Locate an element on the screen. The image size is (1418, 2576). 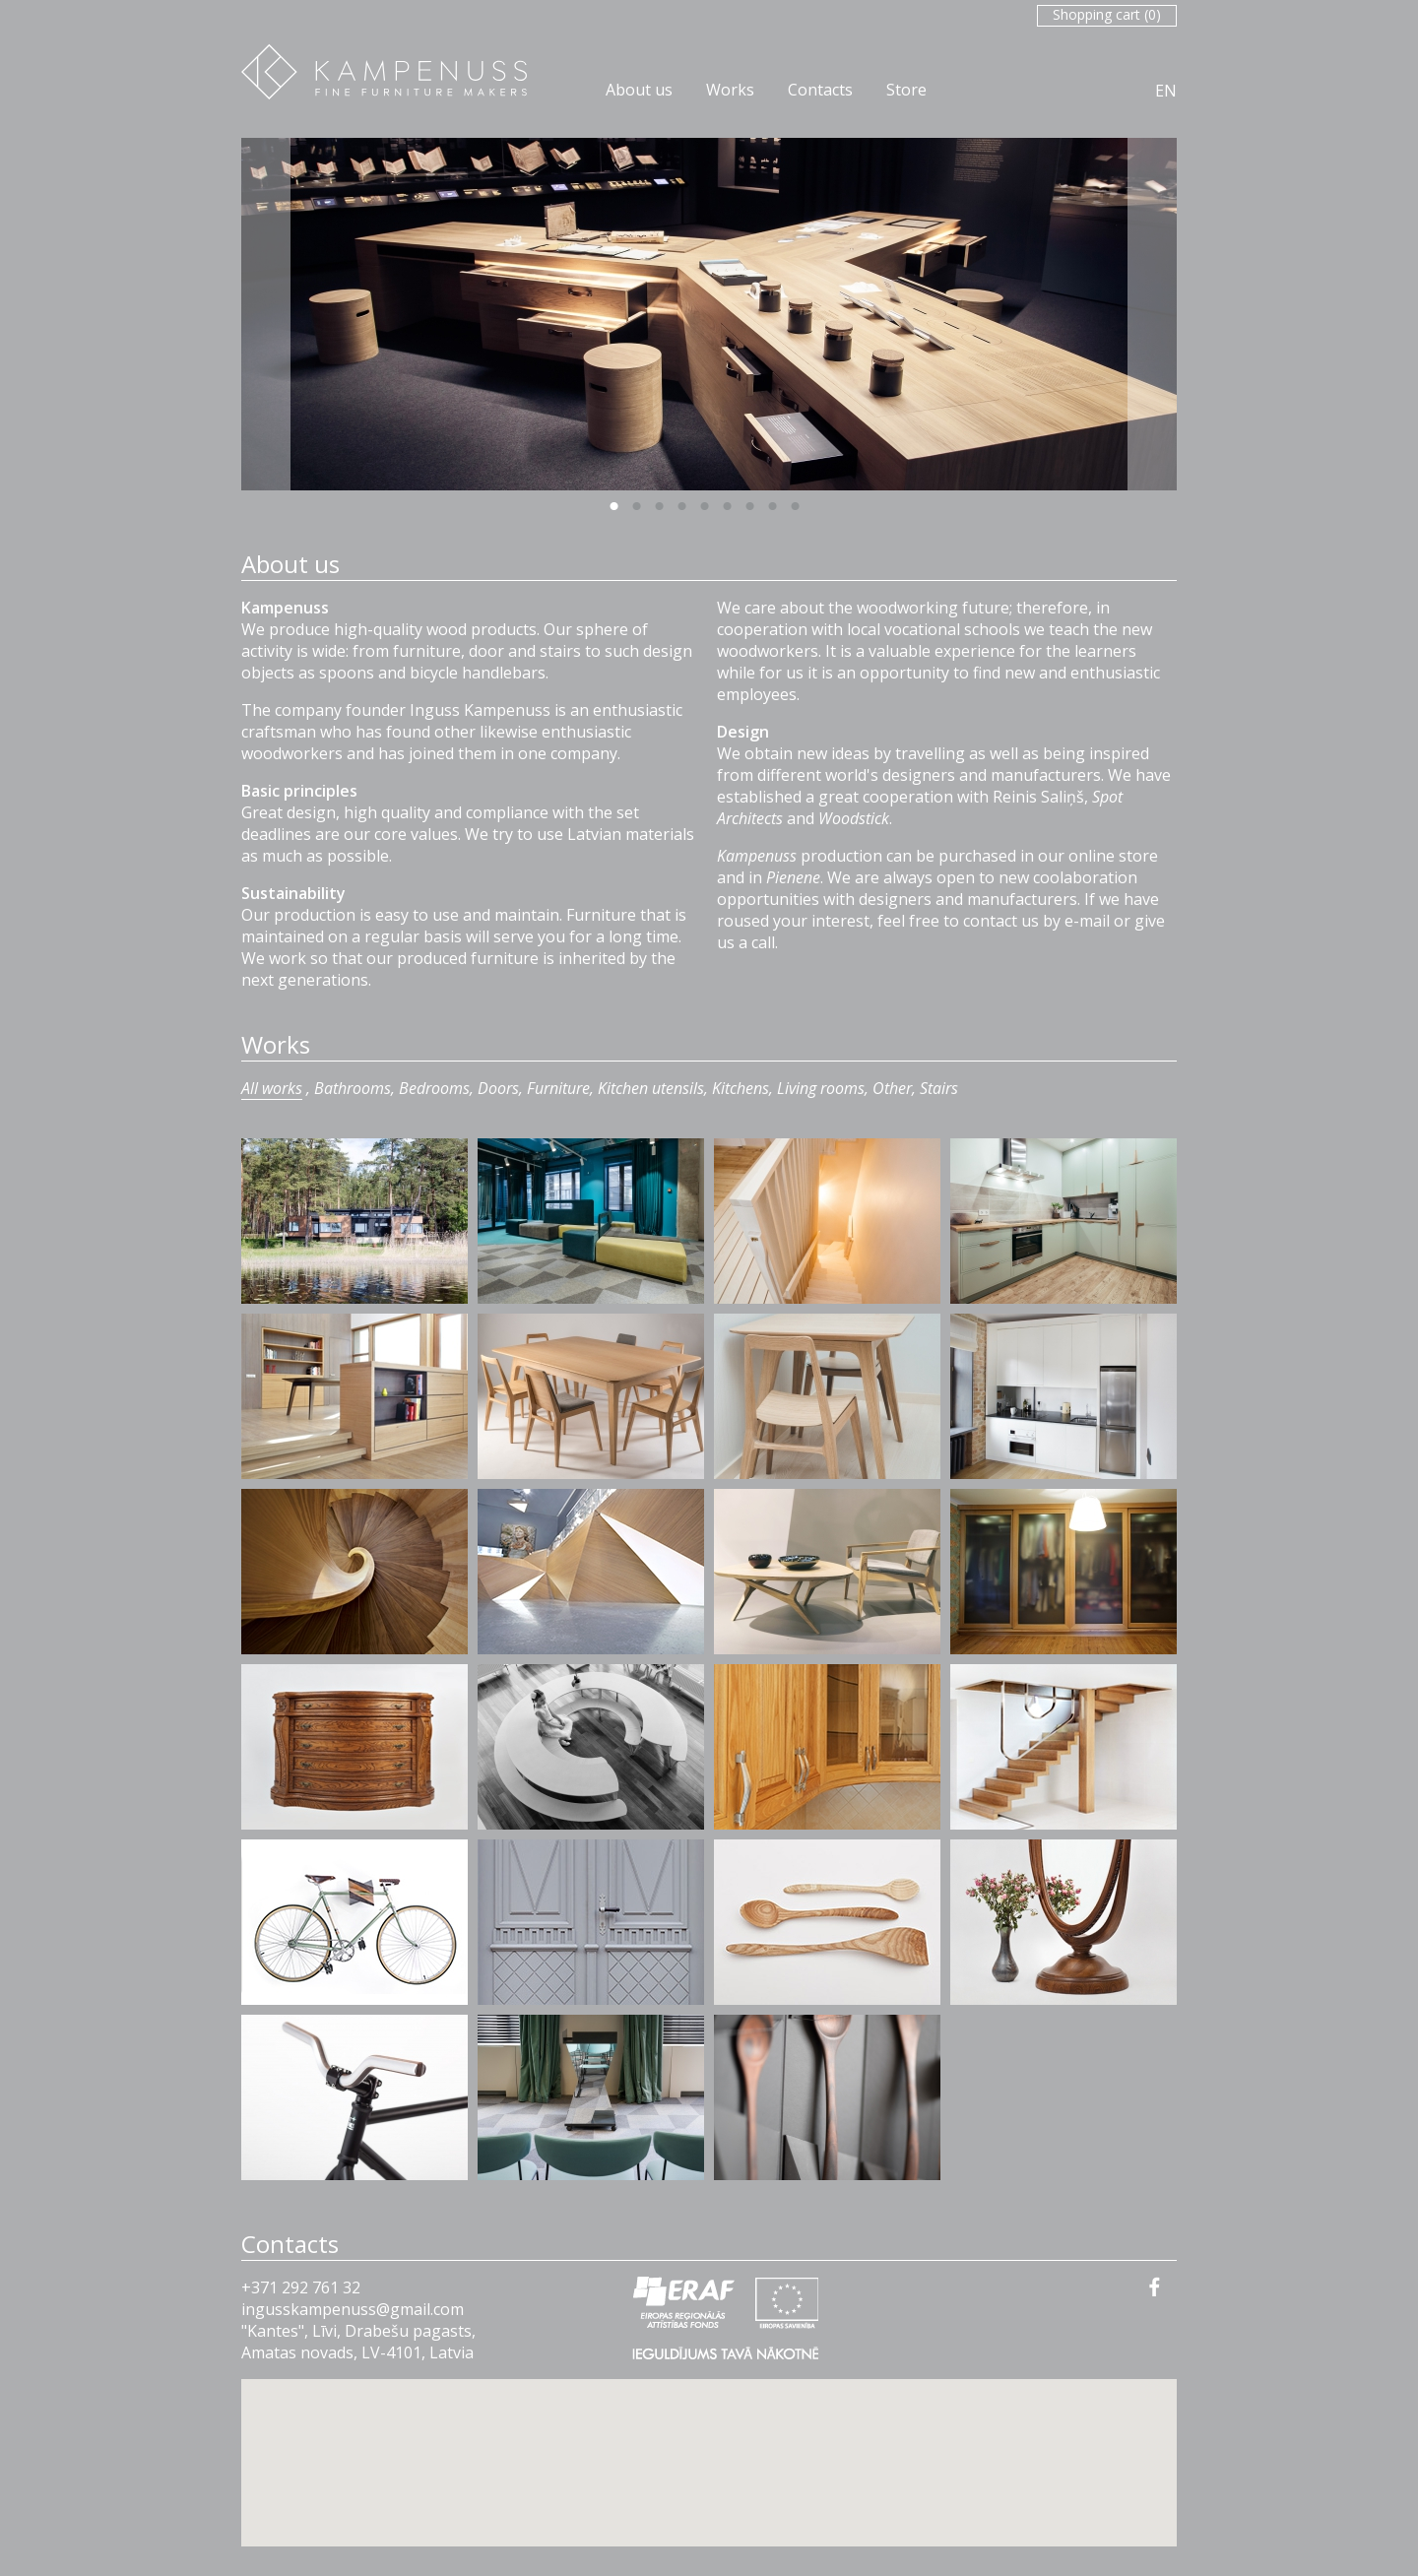
Shopping cart () is located at coordinates (1107, 14).